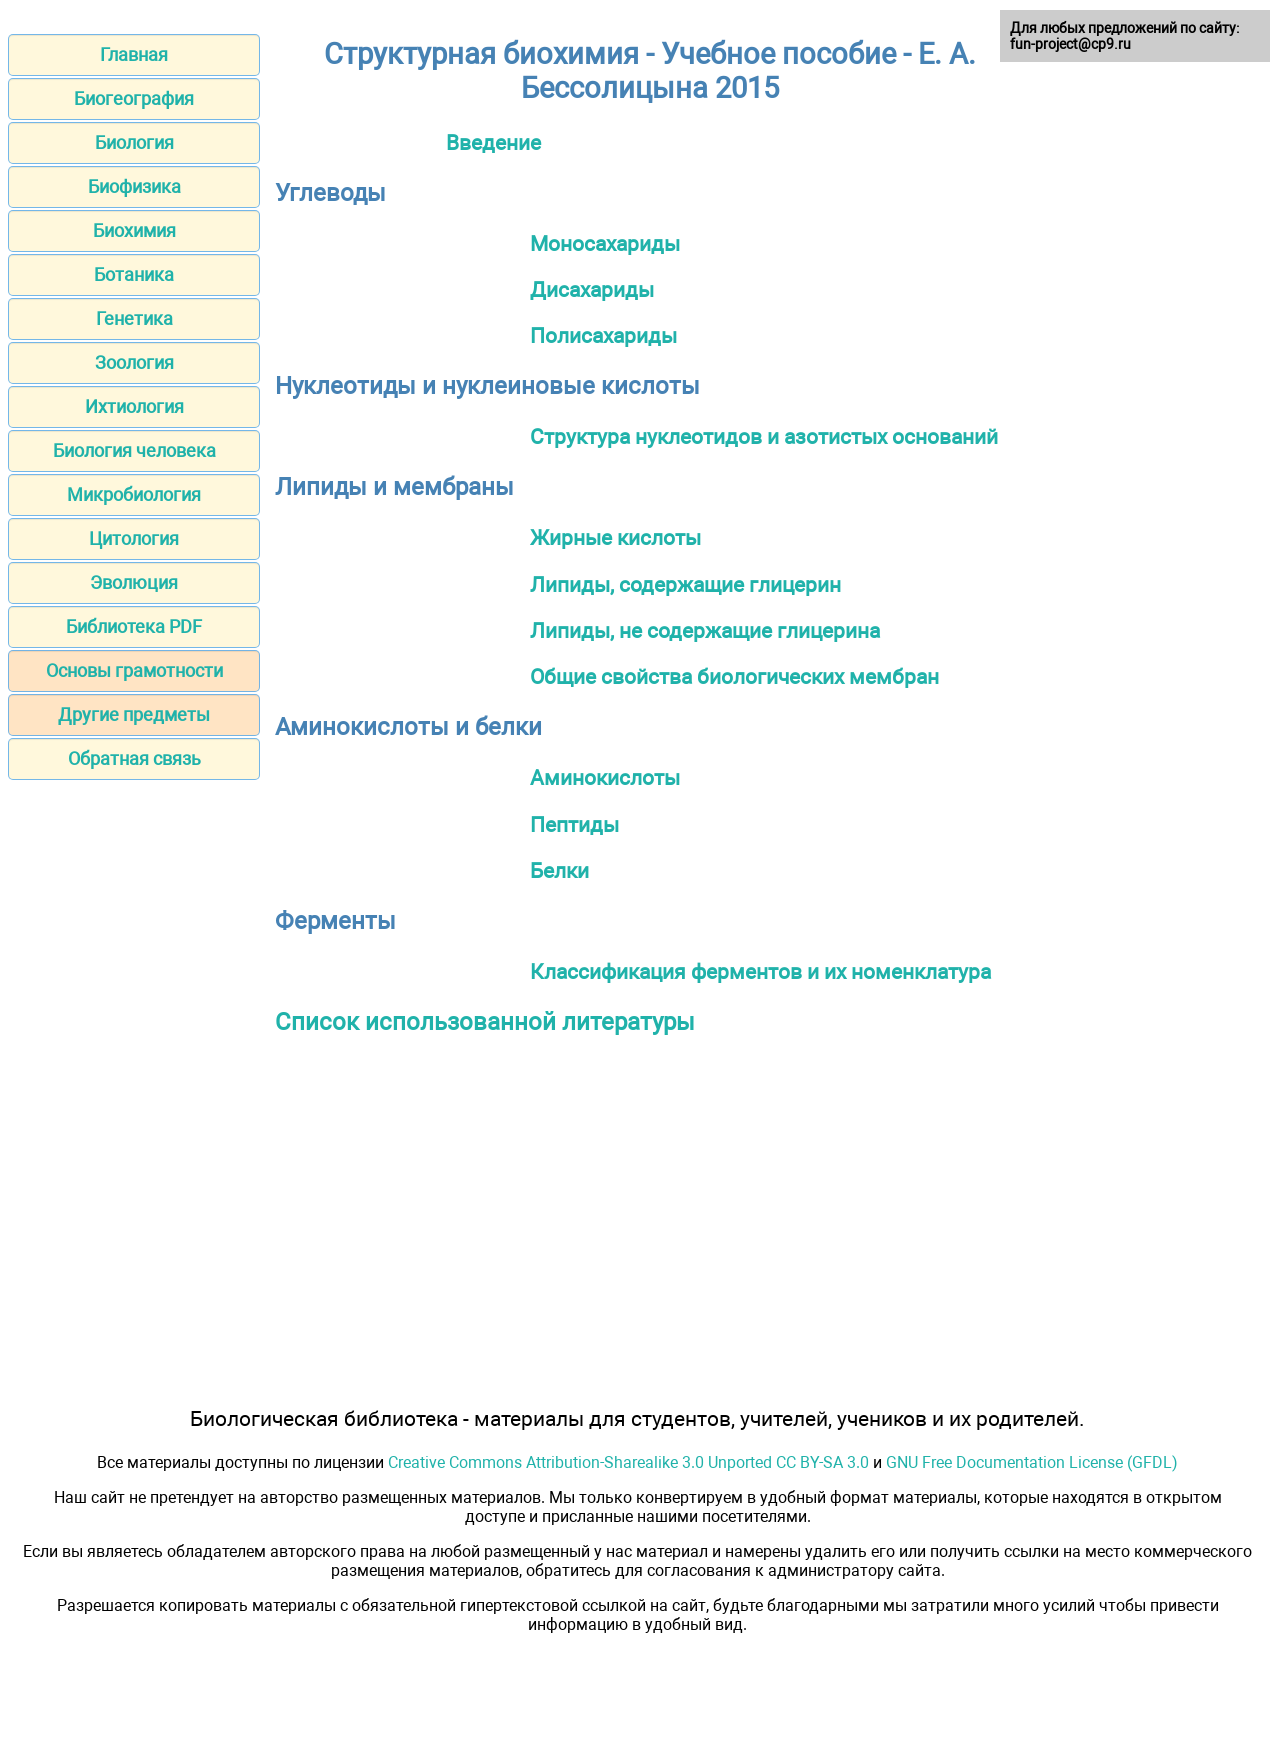 The height and width of the screenshot is (1758, 1280). I want to click on Creative Commons Attribution-Sharealike 3.0 Unported CC BY-SA 3.0, so click(628, 1462).